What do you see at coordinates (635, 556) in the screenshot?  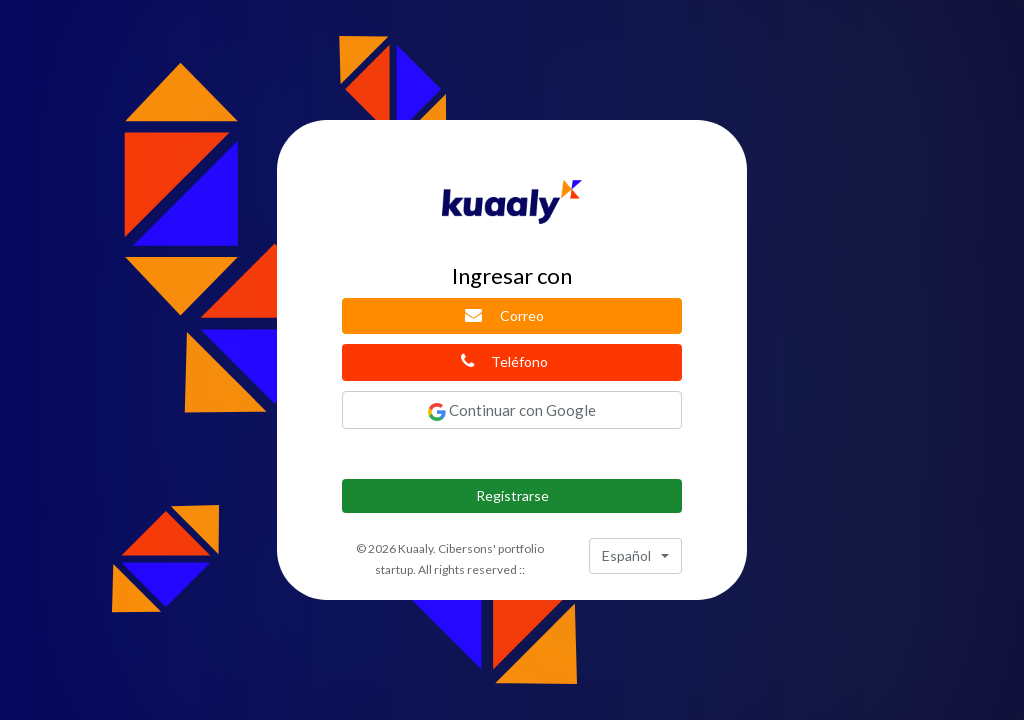 I see `[combobox]` at bounding box center [635, 556].